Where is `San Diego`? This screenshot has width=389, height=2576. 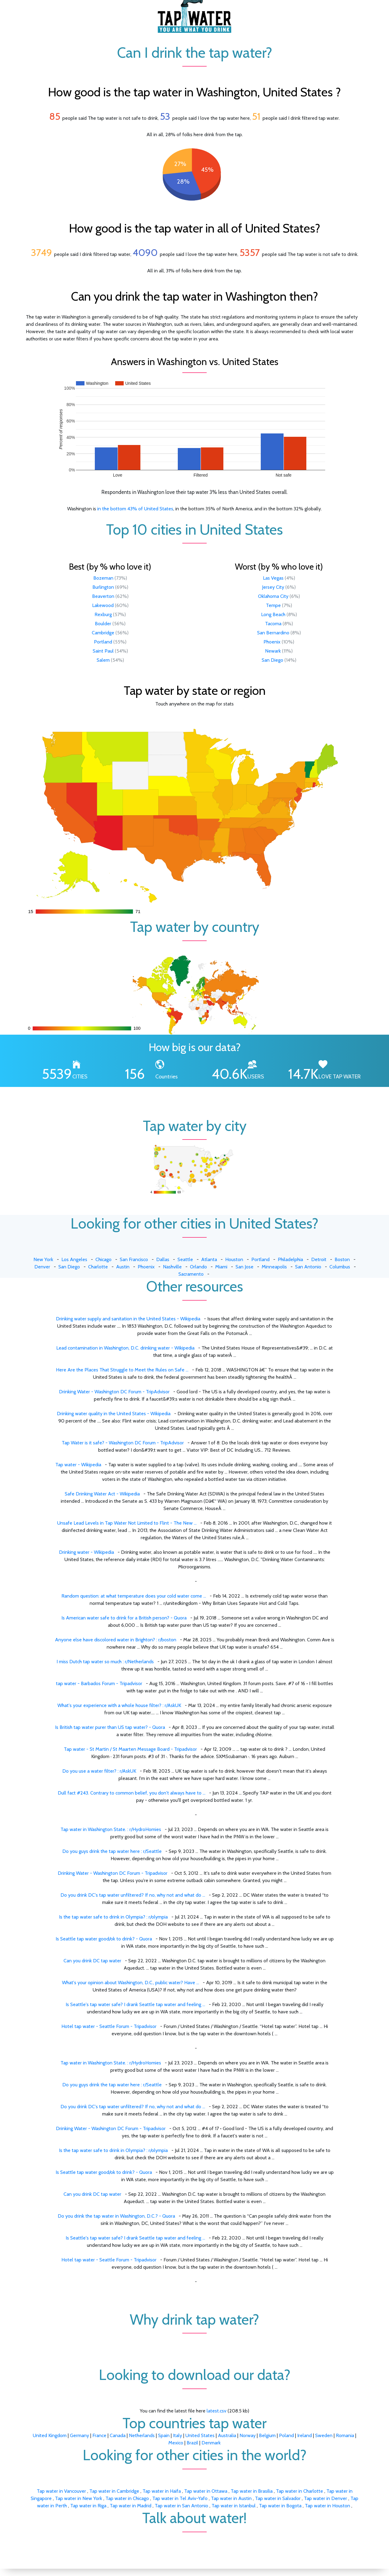 San Diego is located at coordinates (272, 660).